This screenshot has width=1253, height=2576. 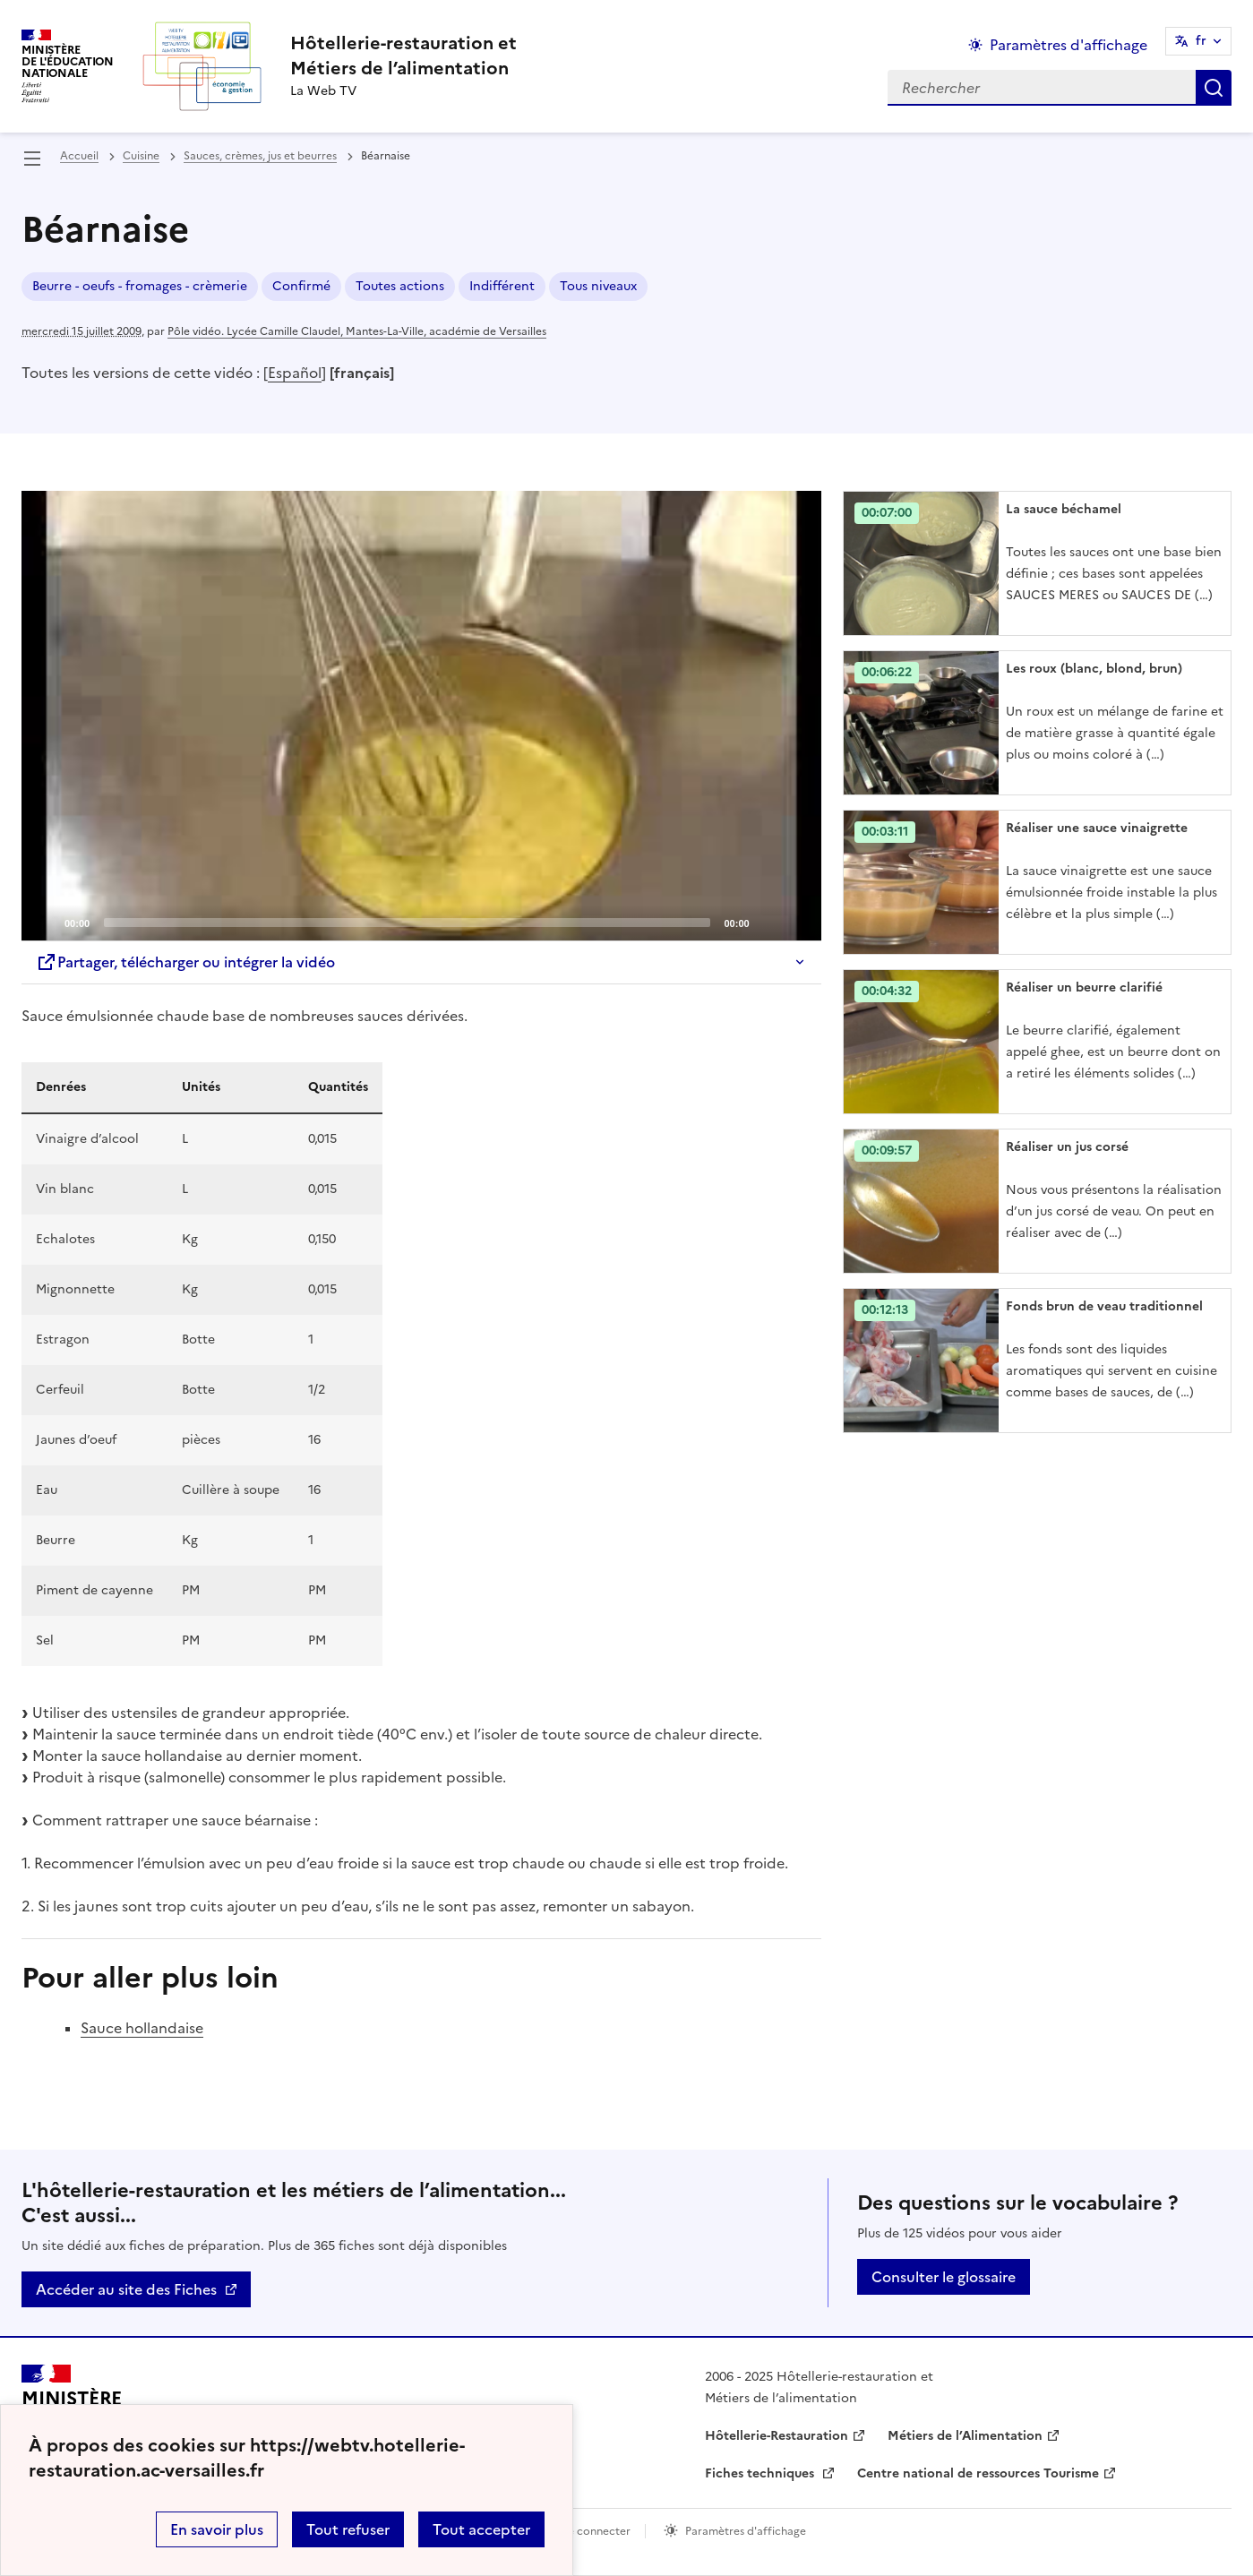 I want to click on Les roux (blanc, blond, brun) [Ouvrir l'article Les roux (blanc, blond, brun)], so click(x=1094, y=668).